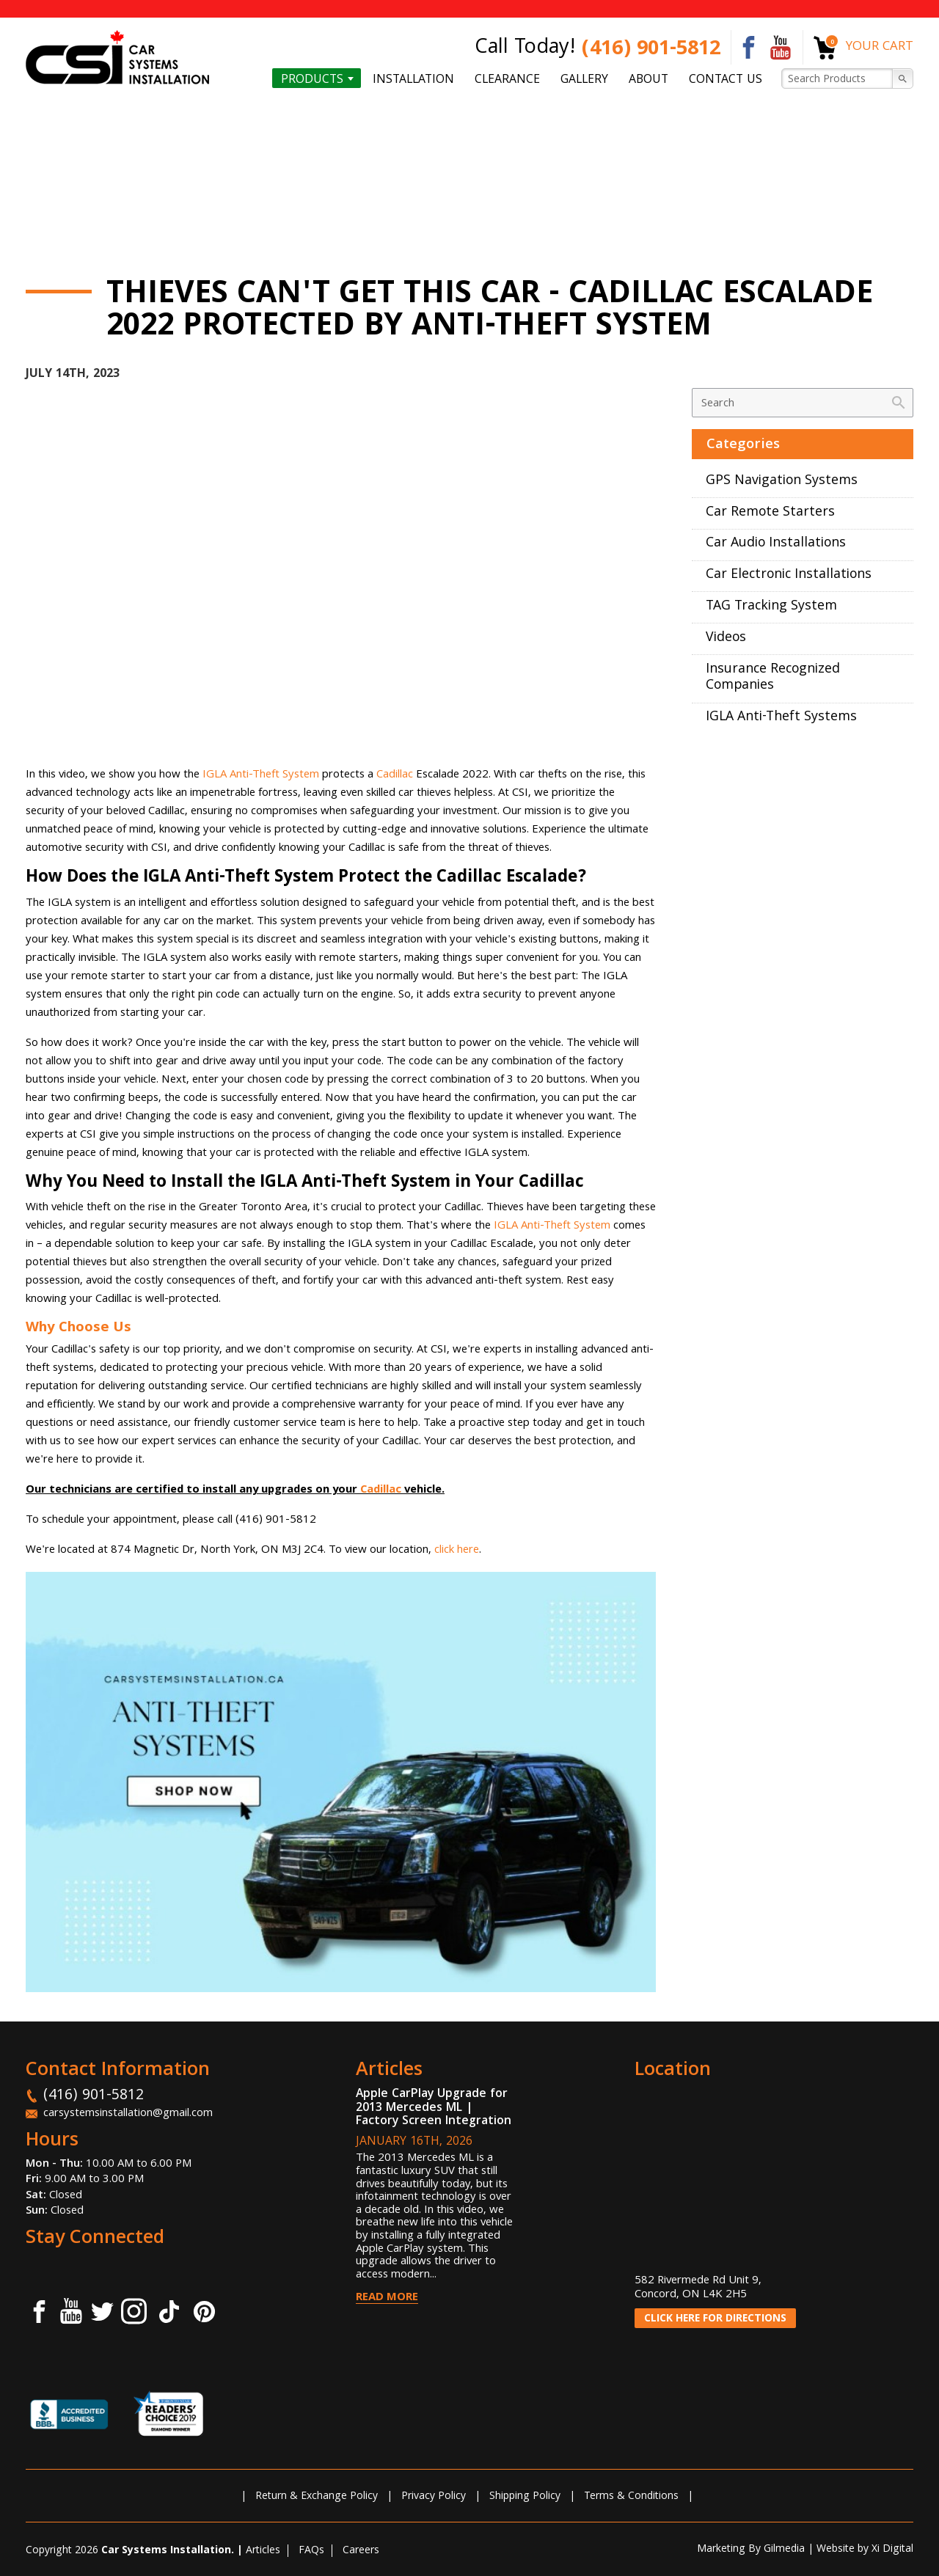 Image resolution: width=939 pixels, height=2576 pixels. I want to click on click here, so click(456, 1550).